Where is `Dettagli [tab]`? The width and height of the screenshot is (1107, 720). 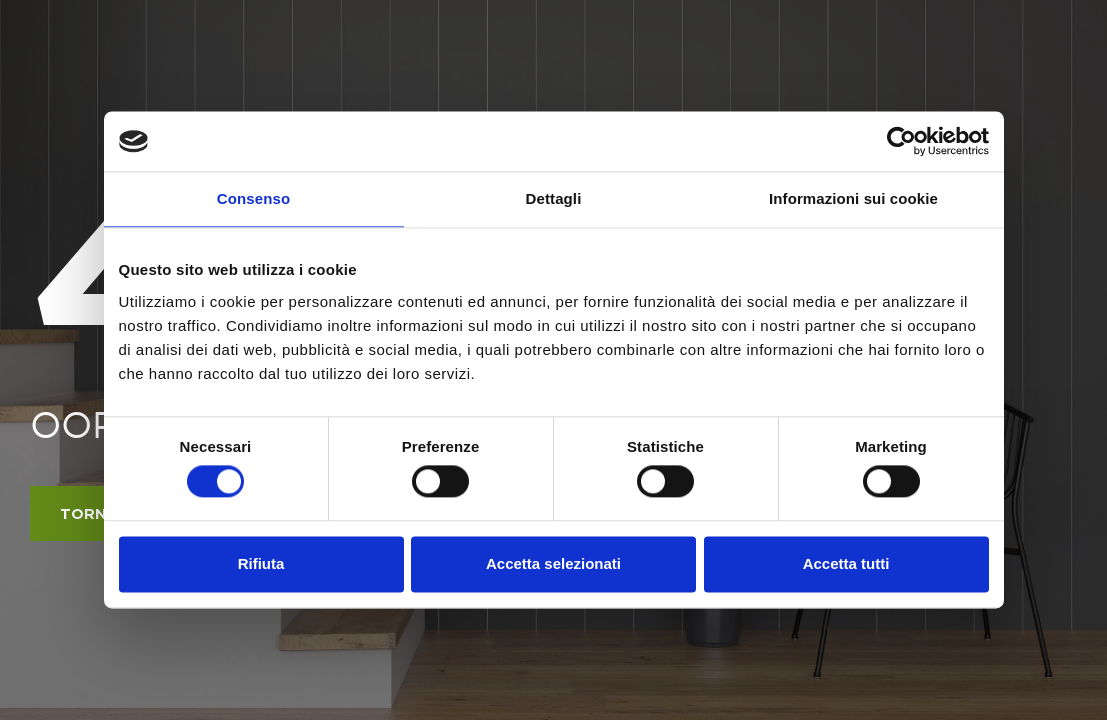
Dettagli [tab] is located at coordinates (554, 198).